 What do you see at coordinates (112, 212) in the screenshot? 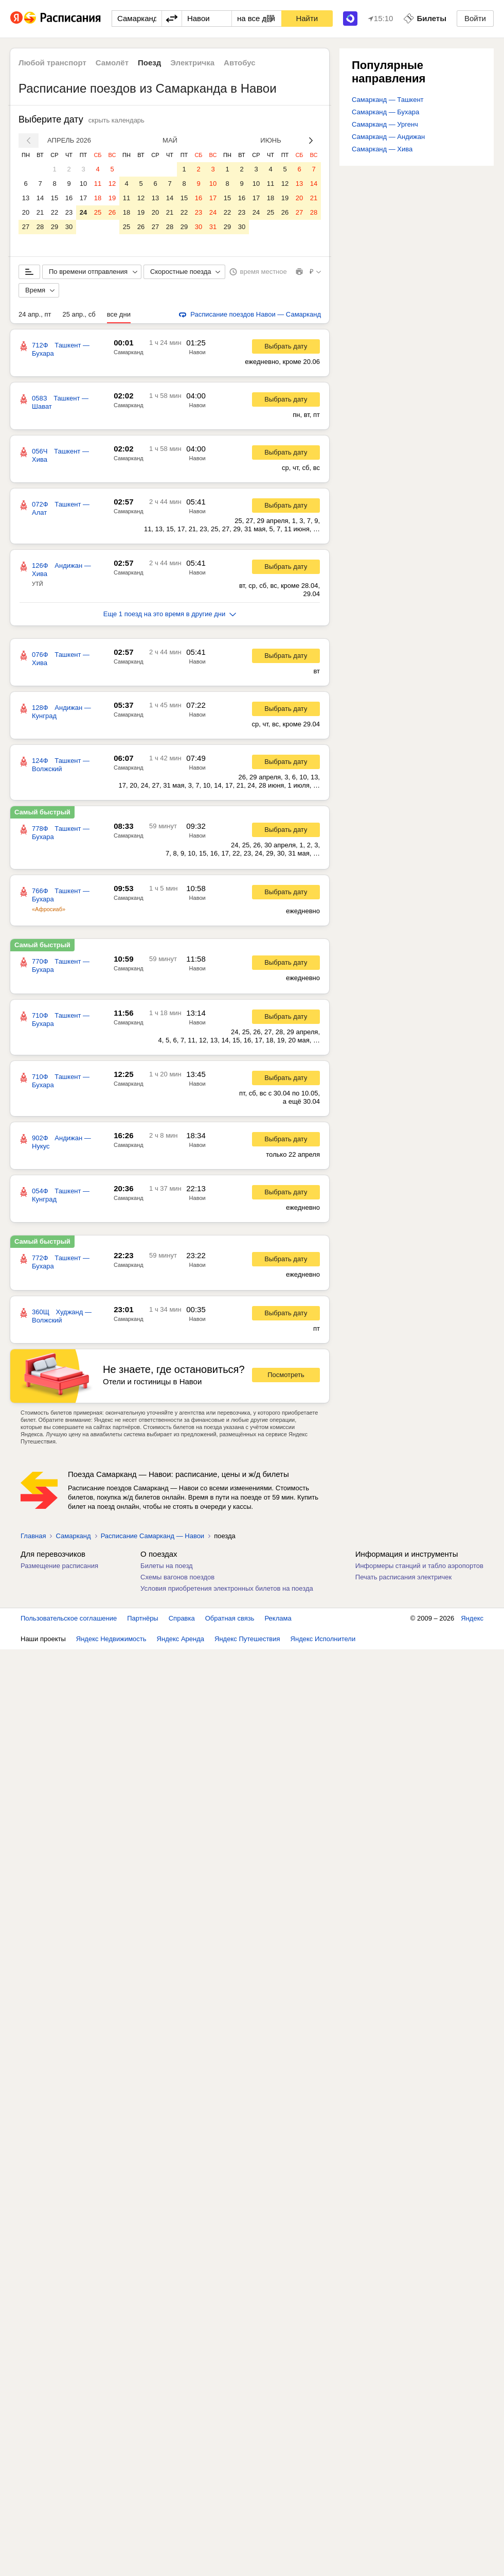
I see `26` at bounding box center [112, 212].